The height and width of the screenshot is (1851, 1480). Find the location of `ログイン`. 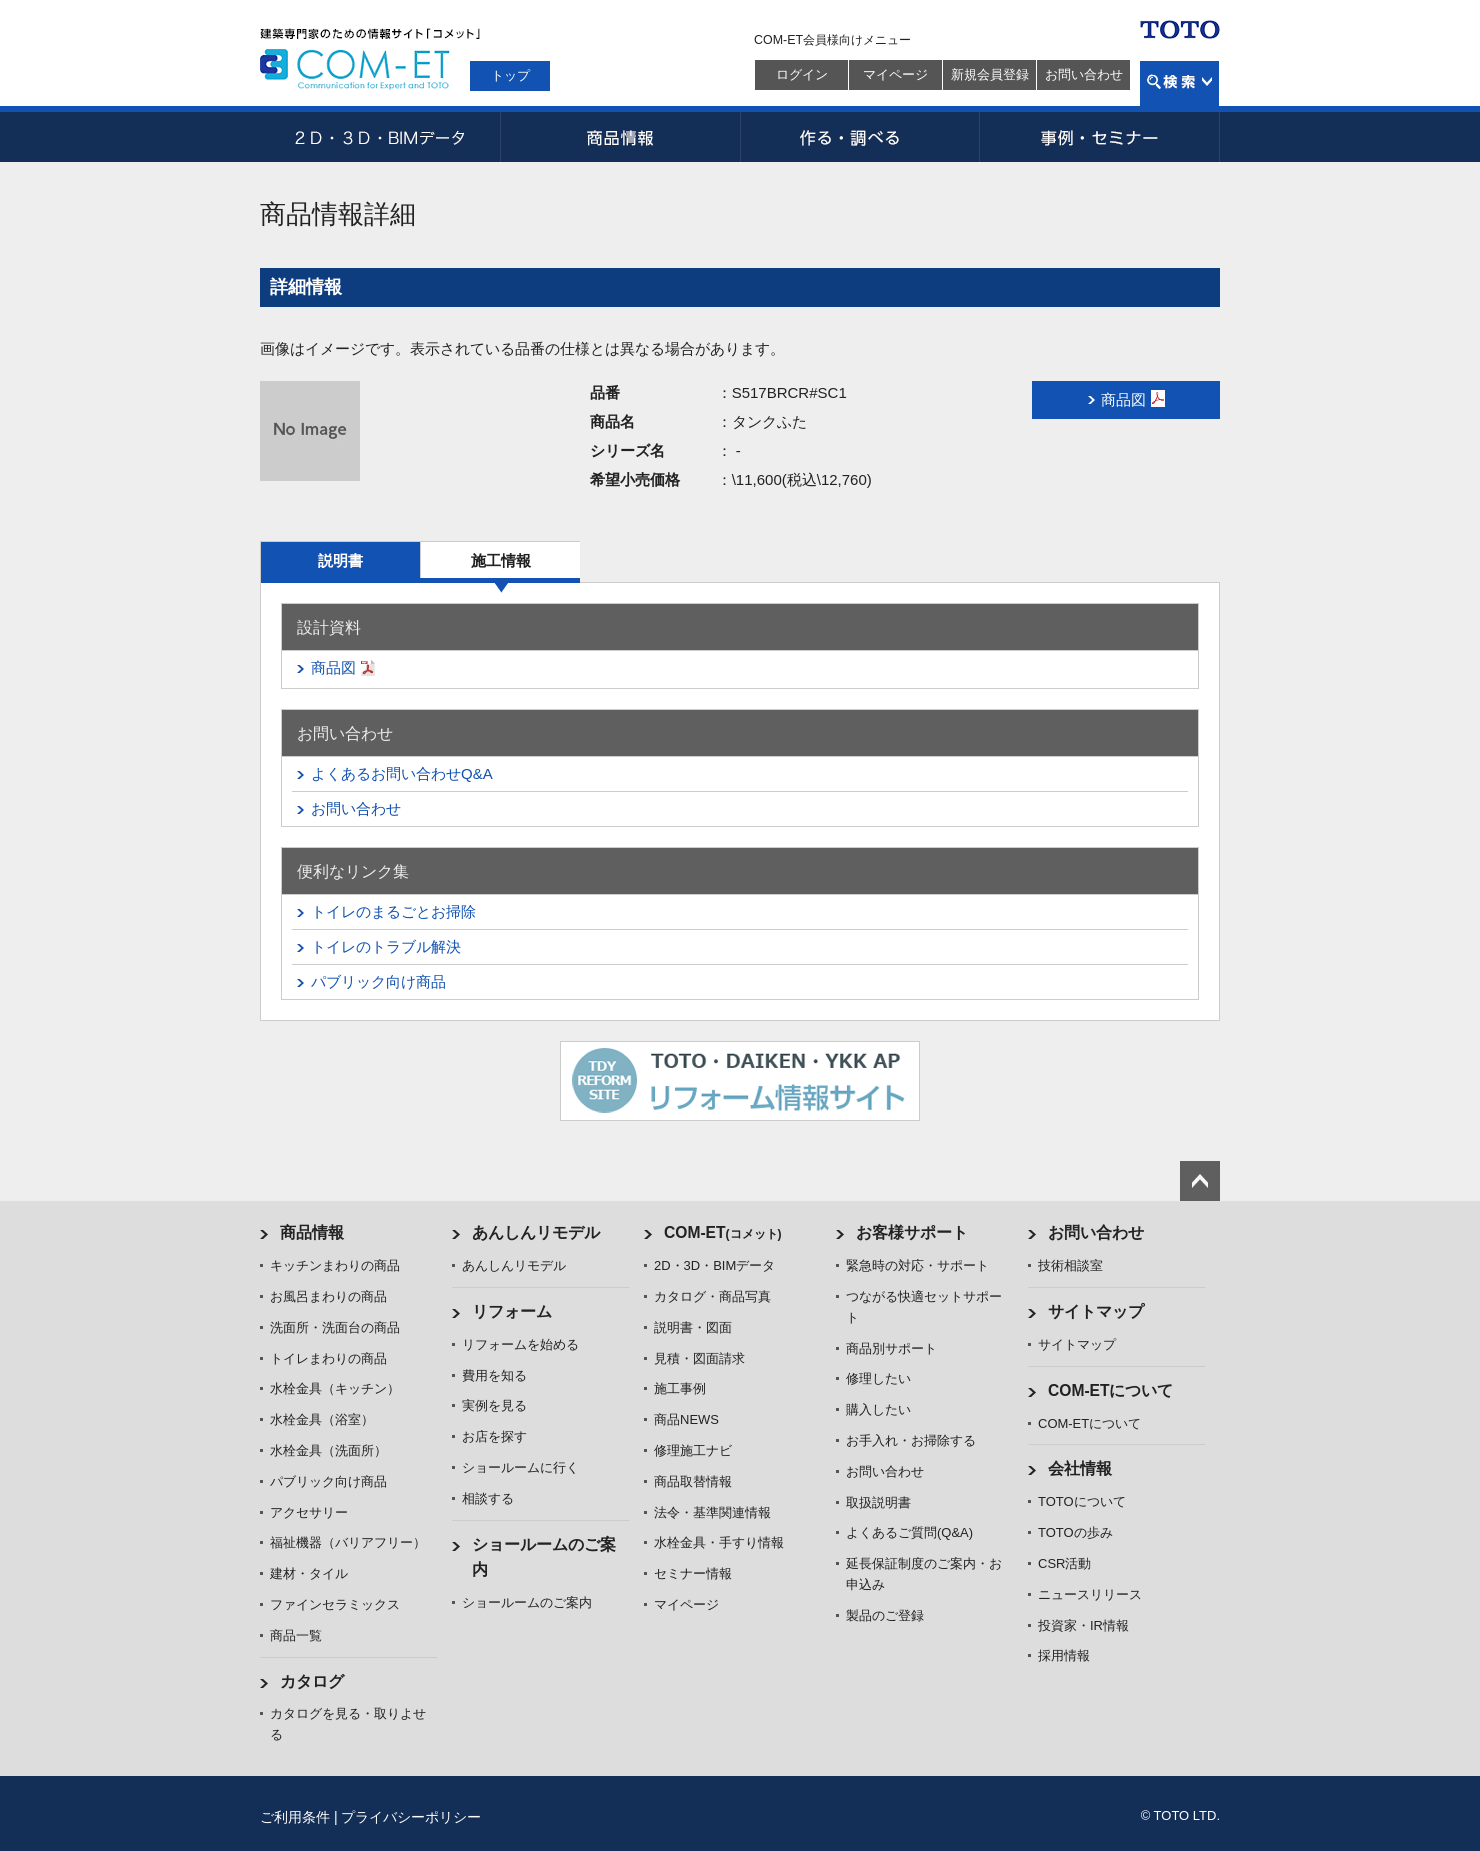

ログイン is located at coordinates (802, 74).